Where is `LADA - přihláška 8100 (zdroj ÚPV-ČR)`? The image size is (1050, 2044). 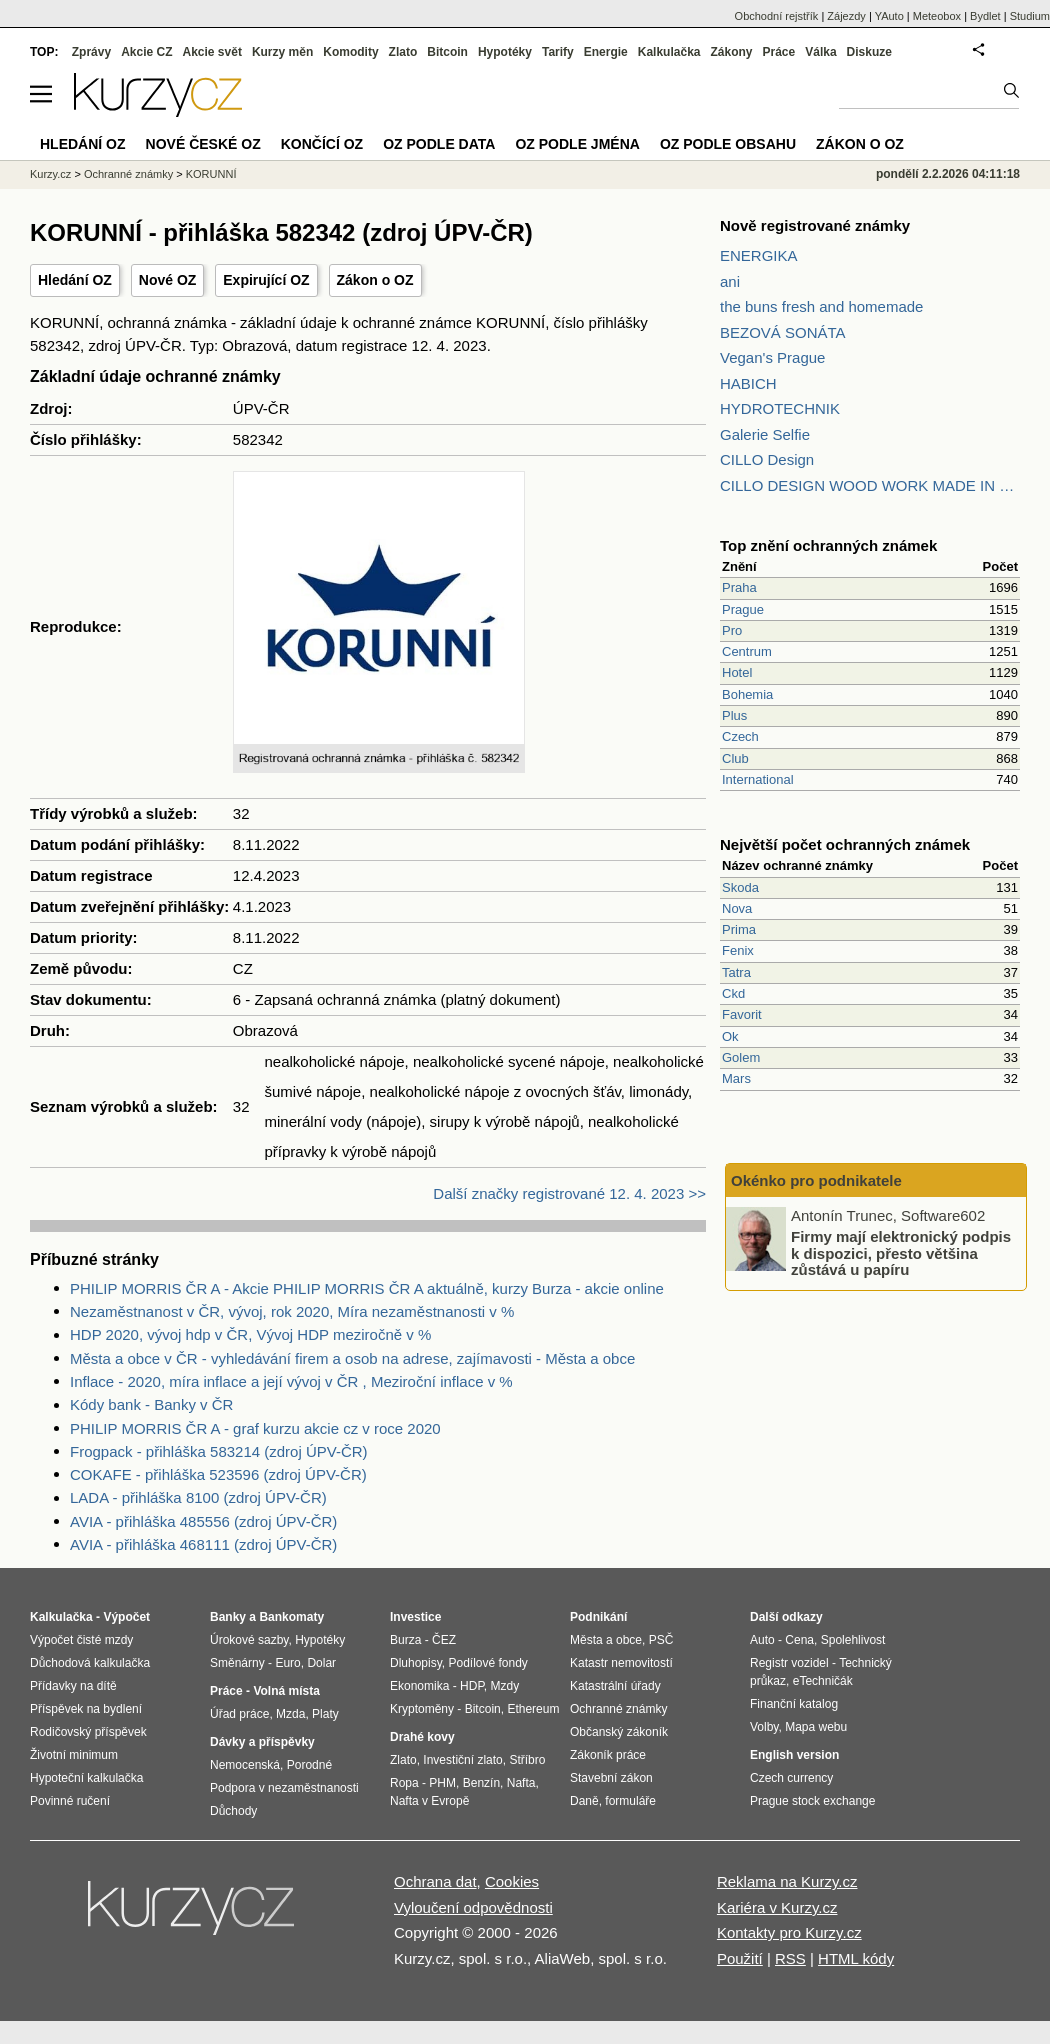
LADA - přihláška 8100 (zdroj ÚPV-ČR) is located at coordinates (198, 1497).